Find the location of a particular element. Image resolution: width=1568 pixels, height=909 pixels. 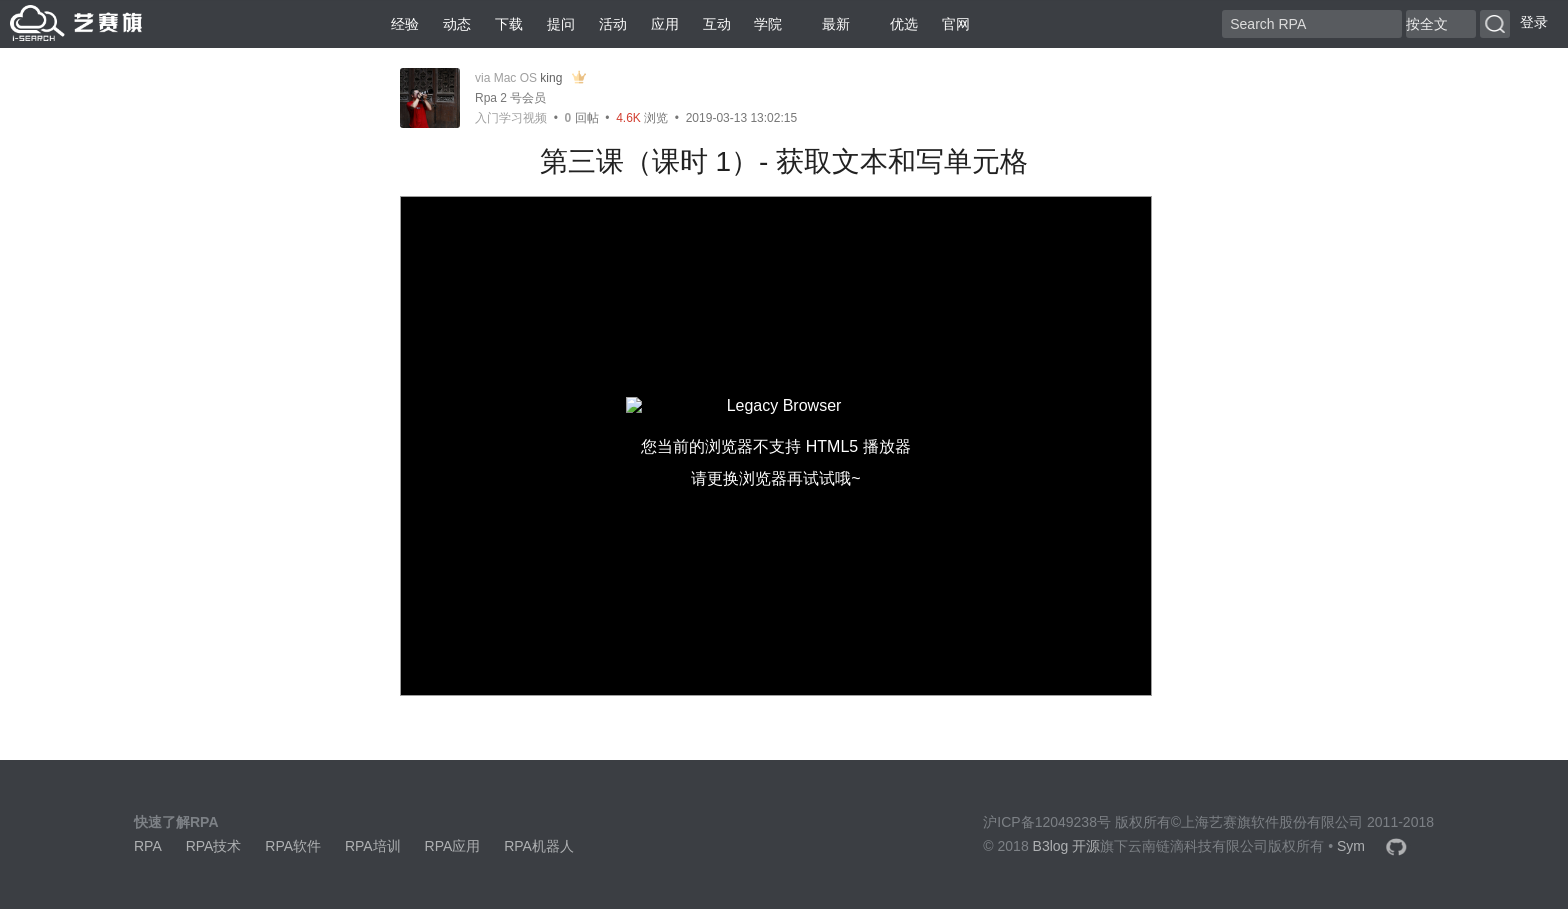

RPA技术 is located at coordinates (214, 846).